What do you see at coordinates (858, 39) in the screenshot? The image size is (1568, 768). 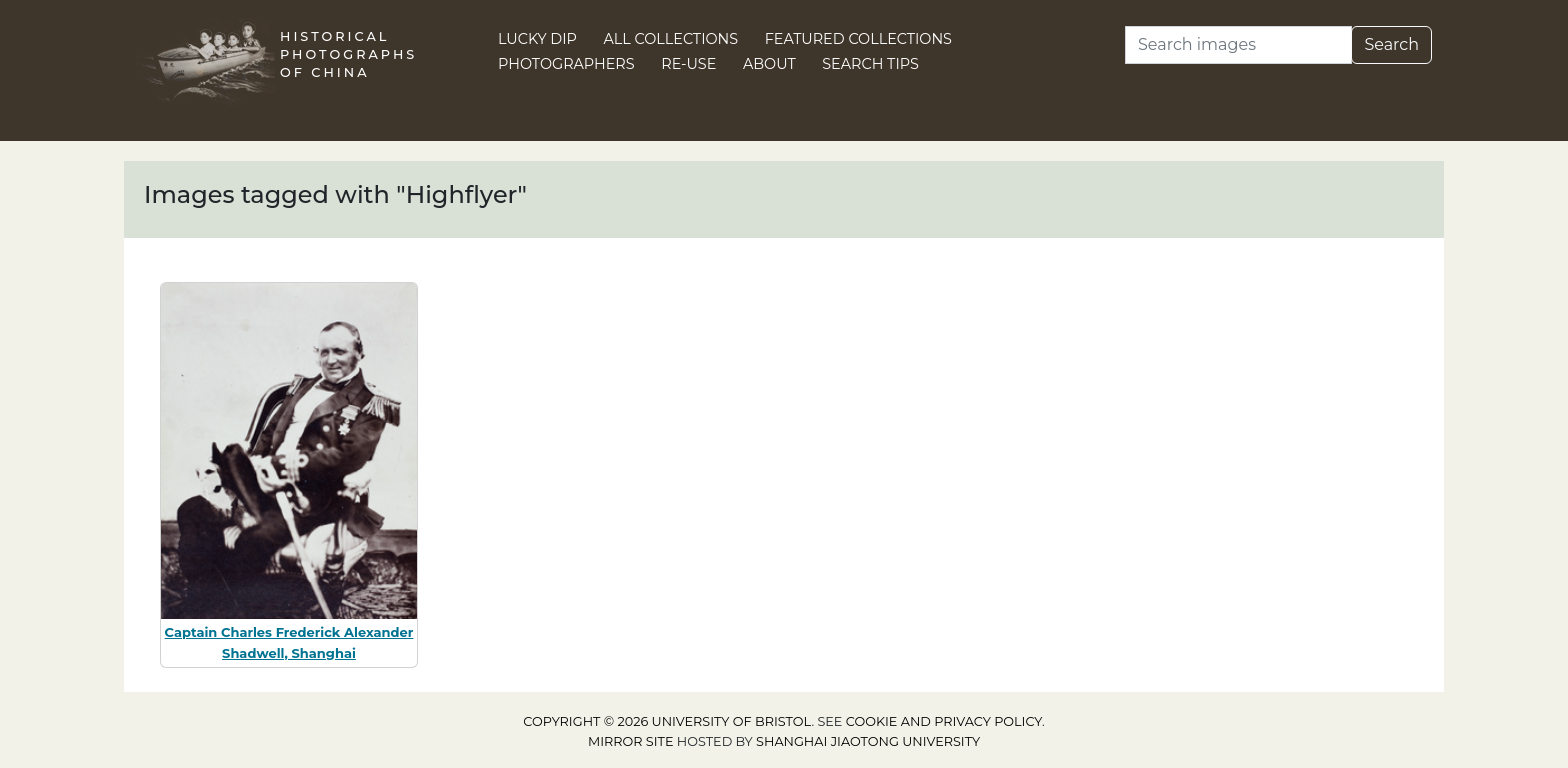 I see `Featured Collections` at bounding box center [858, 39].